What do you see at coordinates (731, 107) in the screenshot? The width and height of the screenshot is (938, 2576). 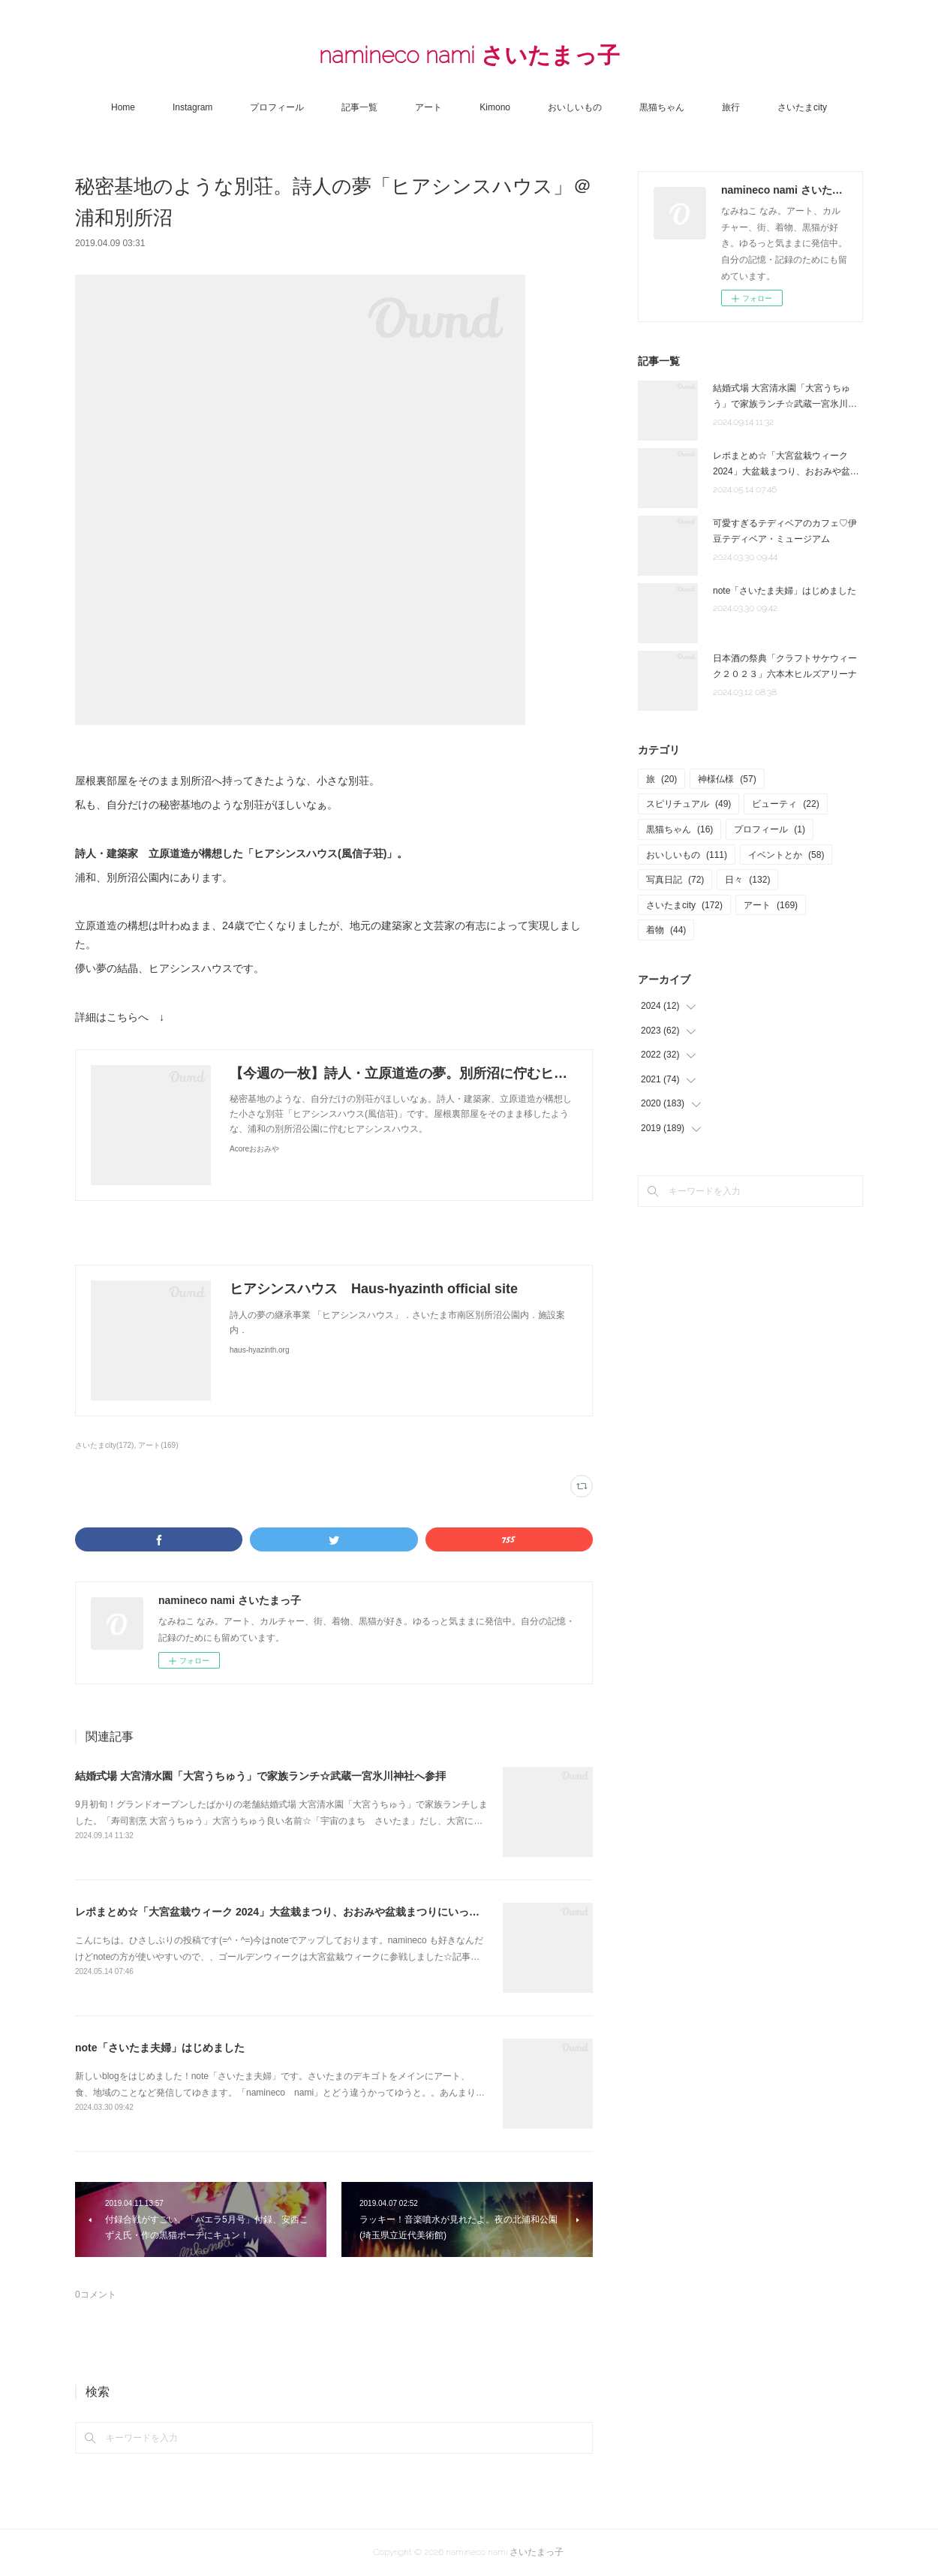 I see `旅行` at bounding box center [731, 107].